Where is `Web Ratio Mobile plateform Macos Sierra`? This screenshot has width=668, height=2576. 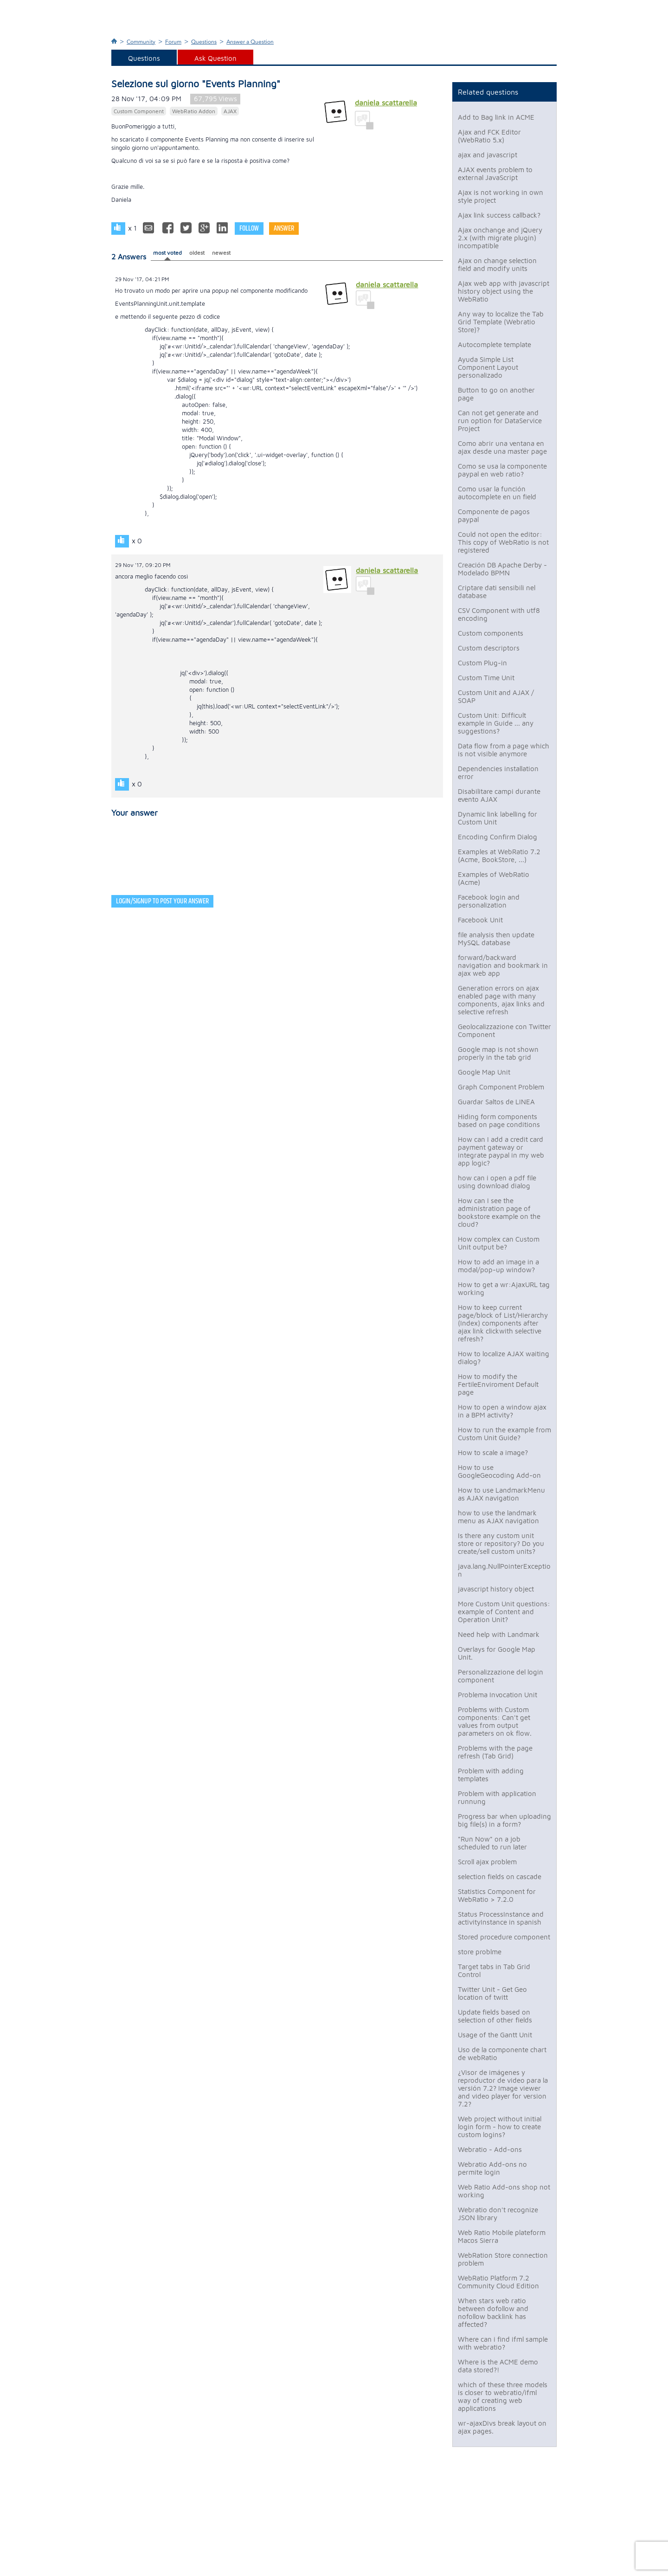 Web Ratio Mobile plateform Macos Sierra is located at coordinates (502, 2236).